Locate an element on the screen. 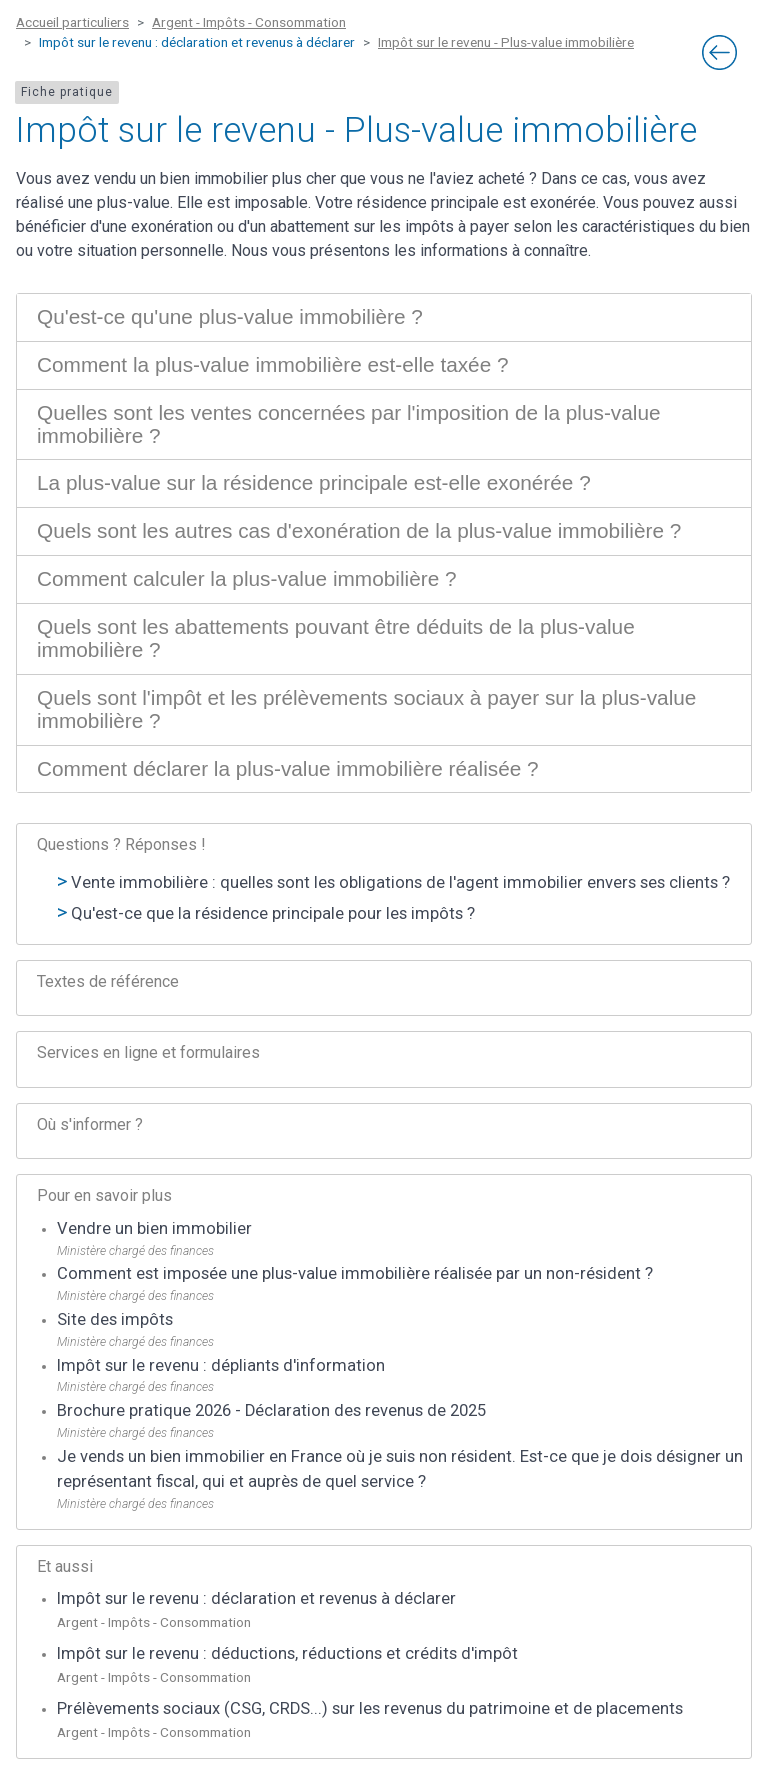  Vente immobilière : quelles sont les obligations de l'agent immobilier envers ses clients ? is located at coordinates (400, 882).